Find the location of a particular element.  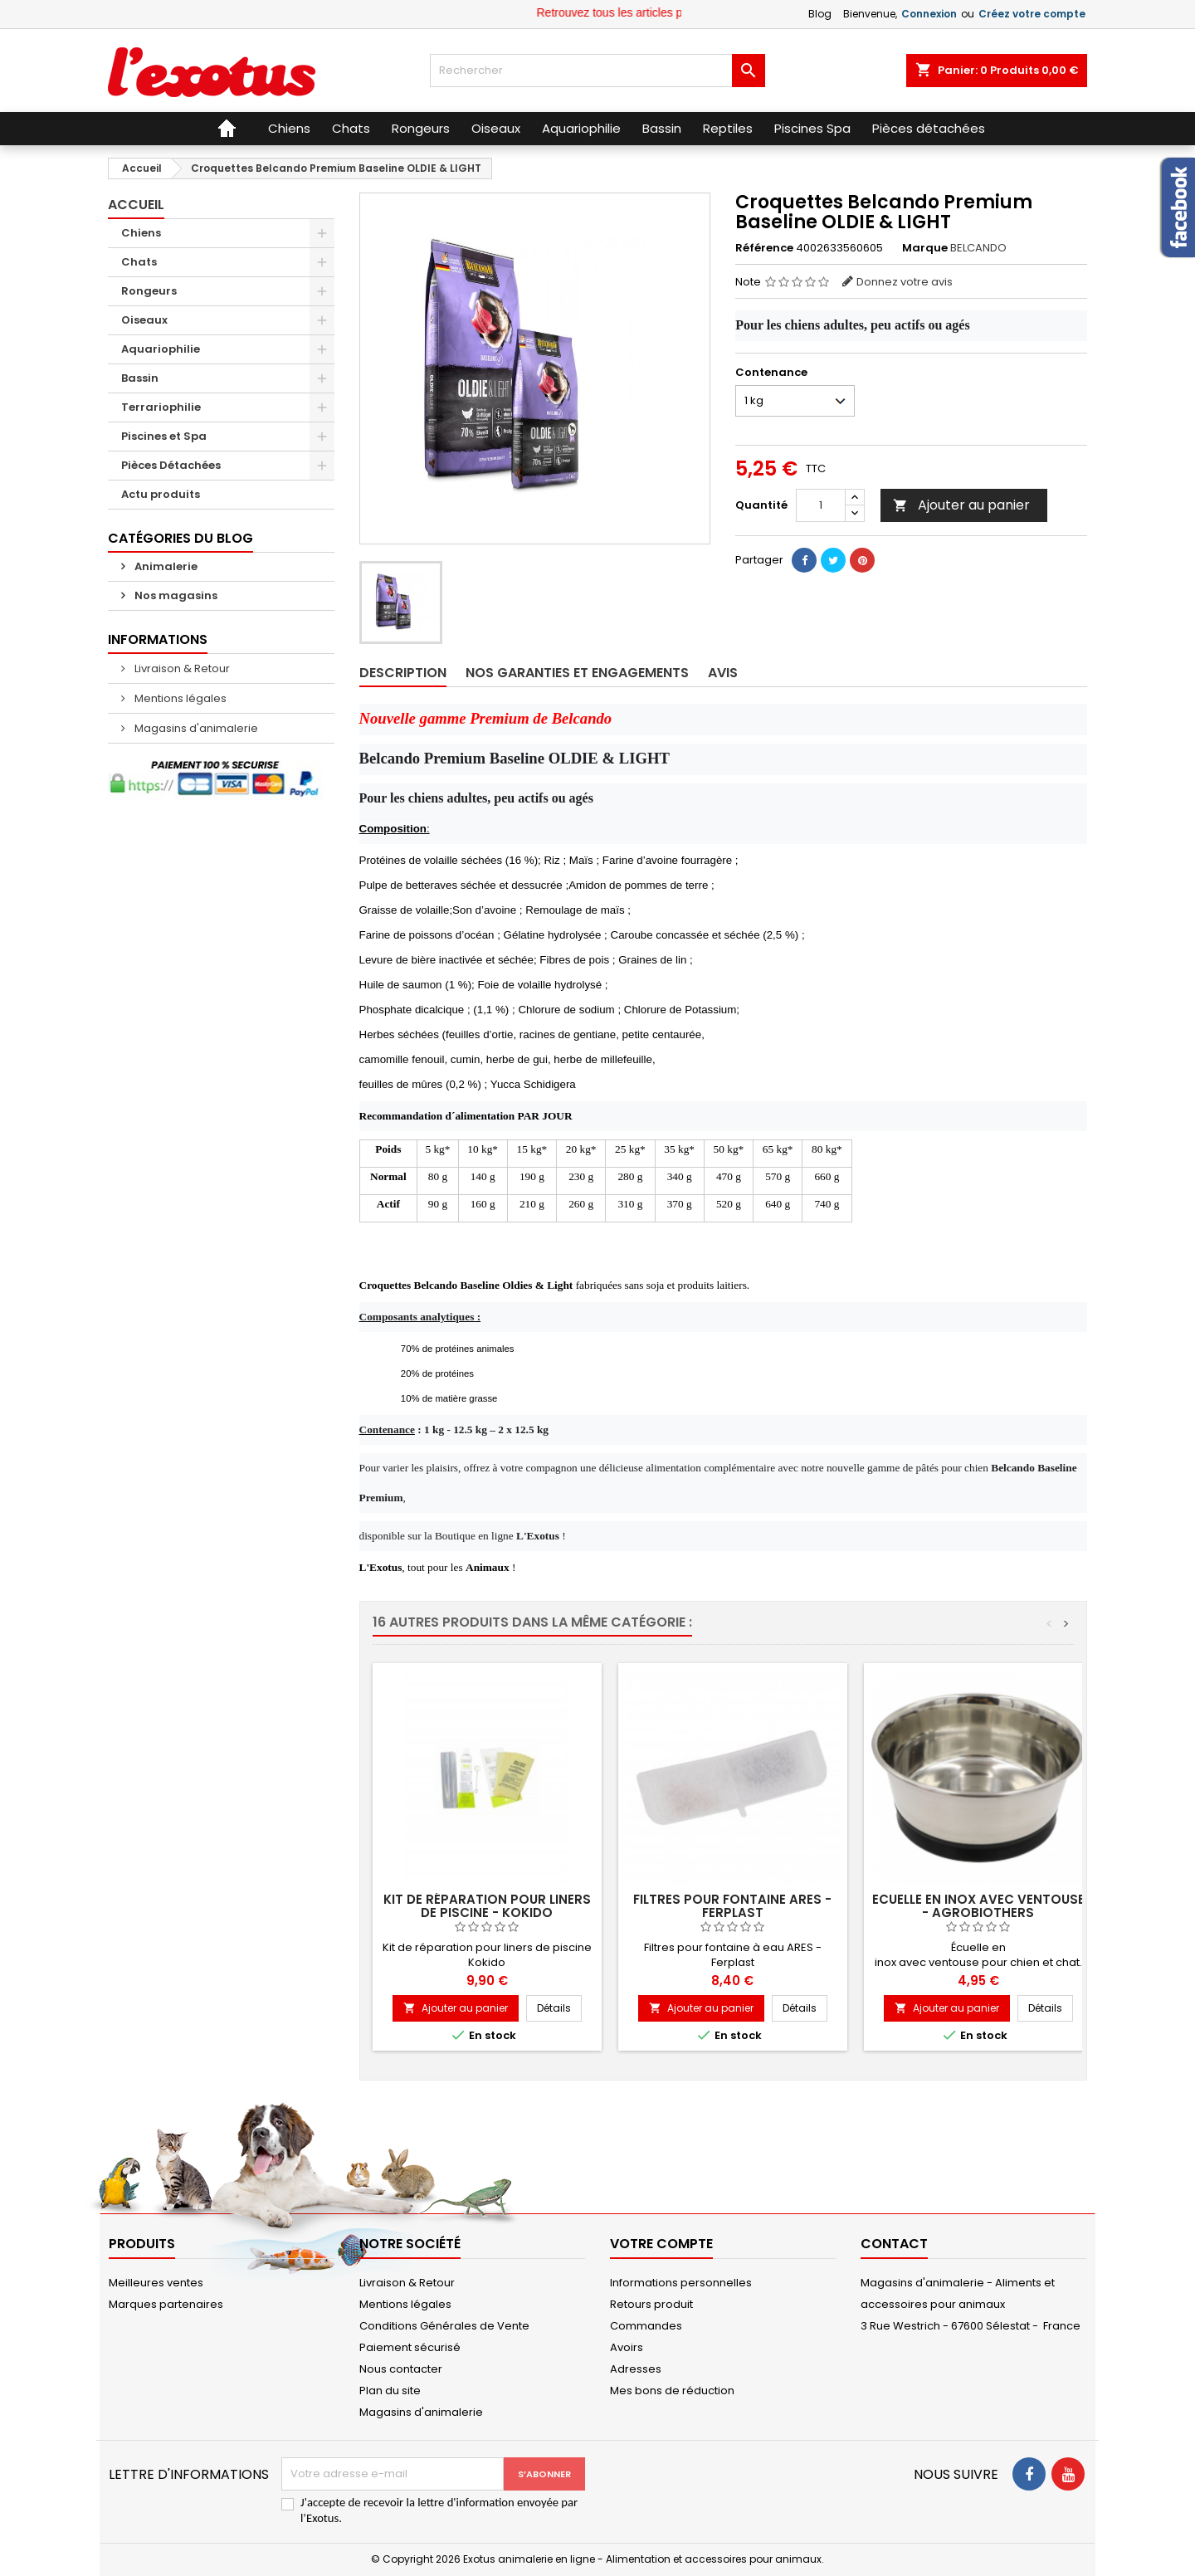

Mentions légales is located at coordinates (179, 698).